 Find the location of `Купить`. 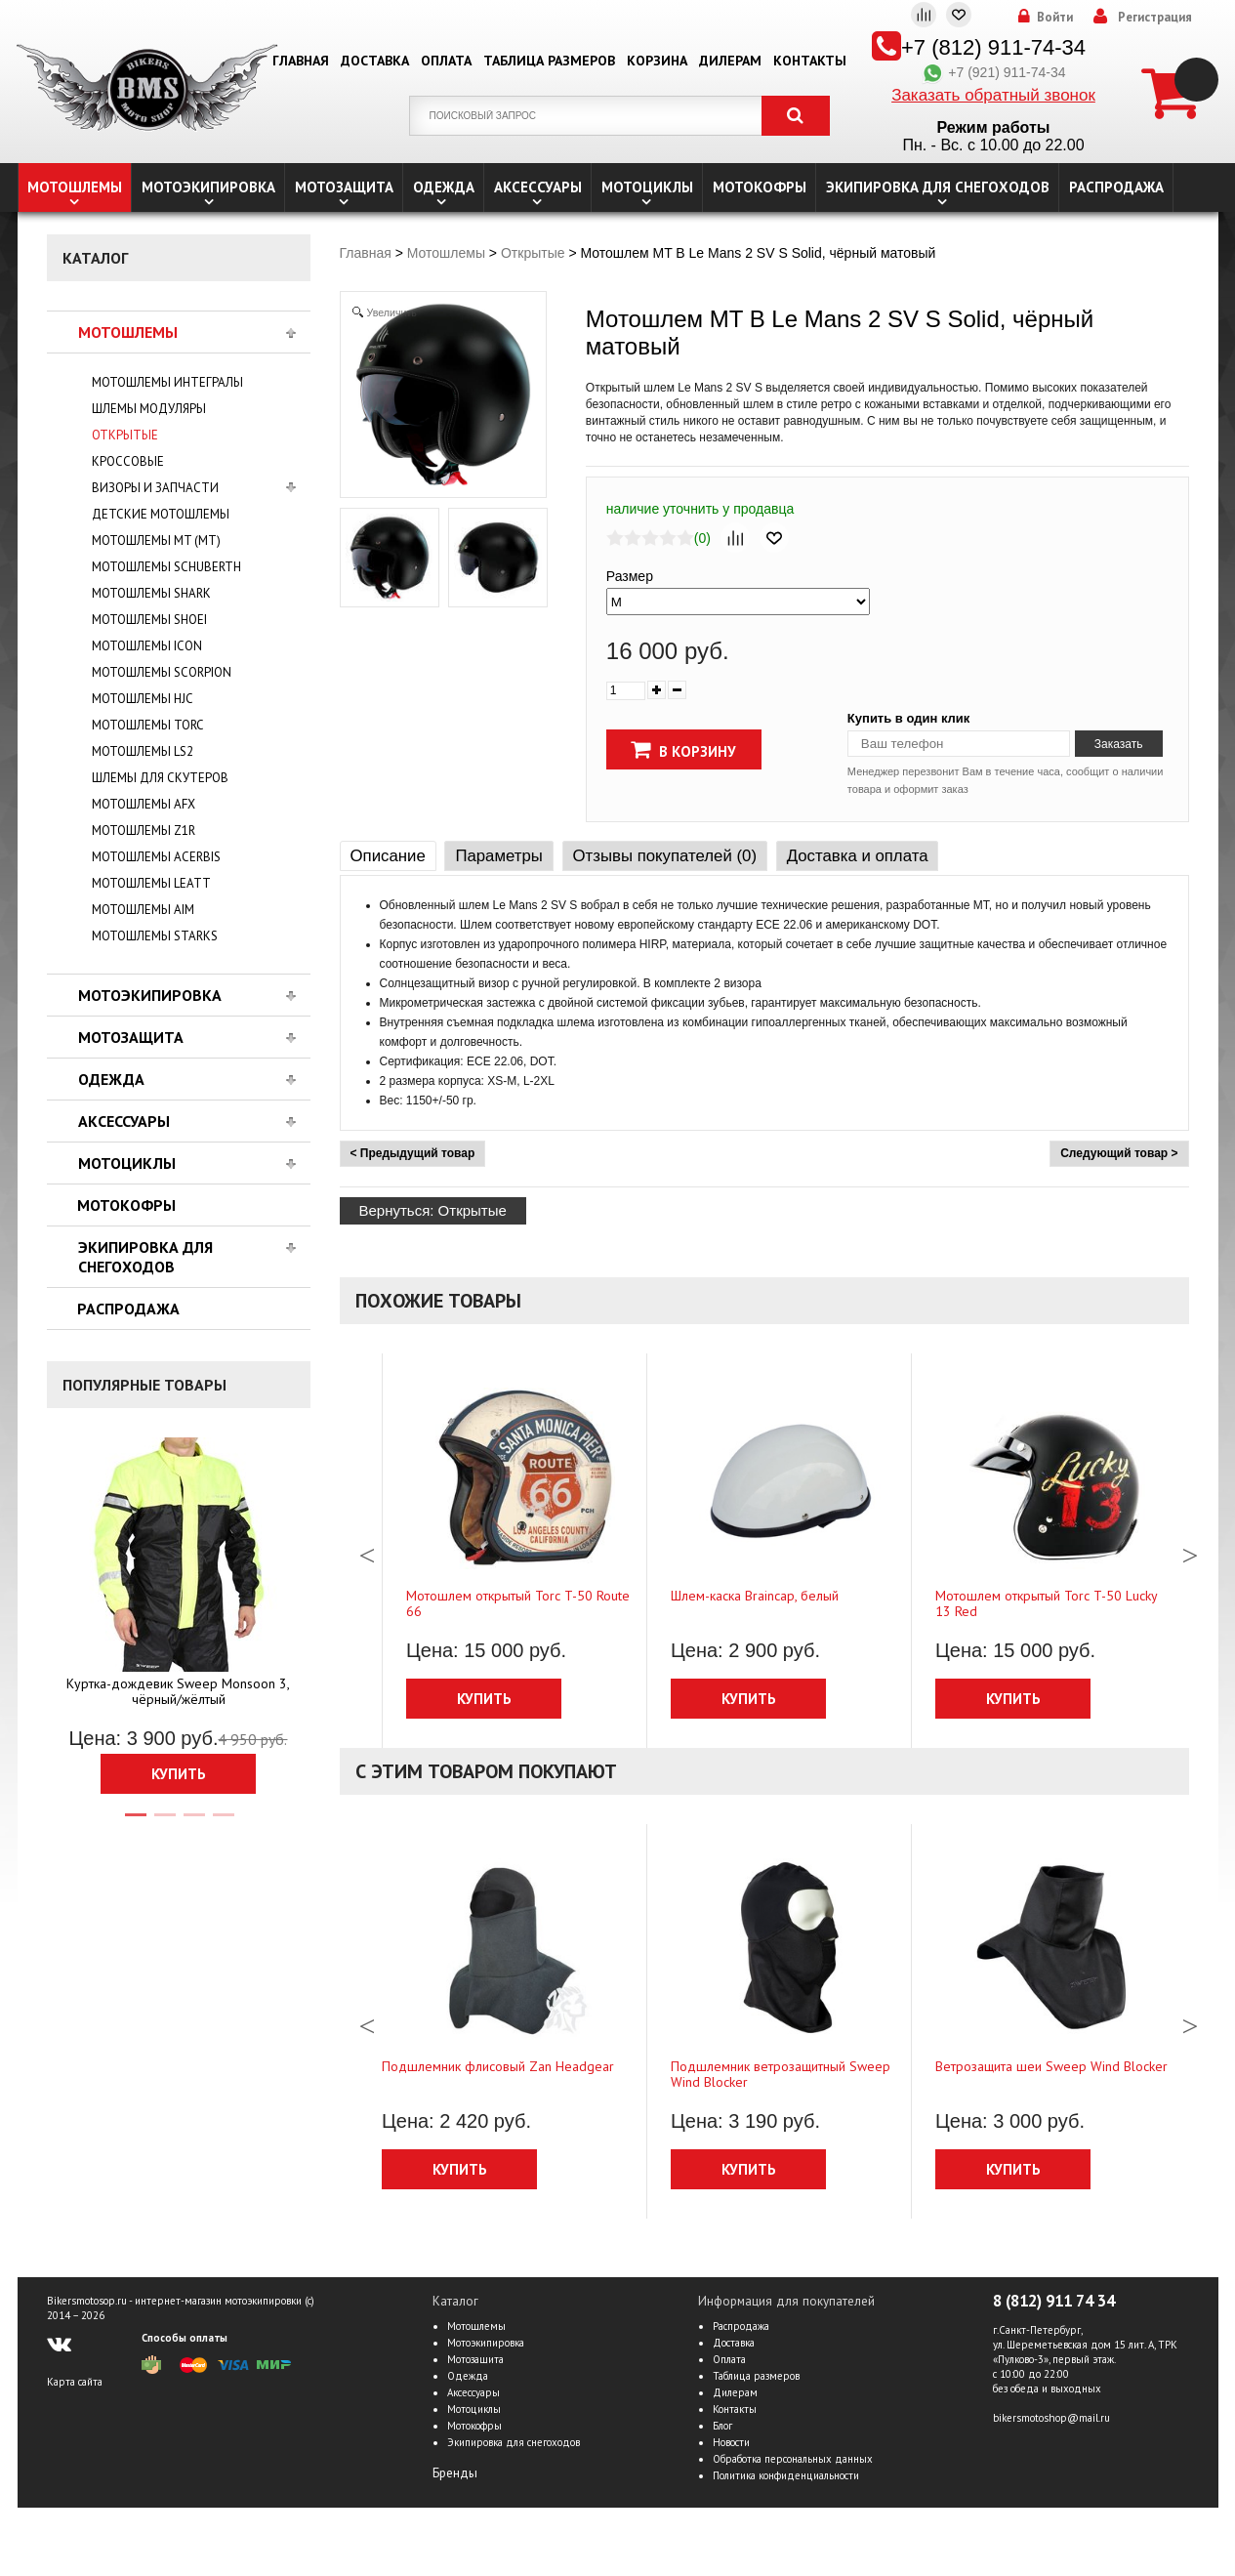

Купить is located at coordinates (178, 1774).